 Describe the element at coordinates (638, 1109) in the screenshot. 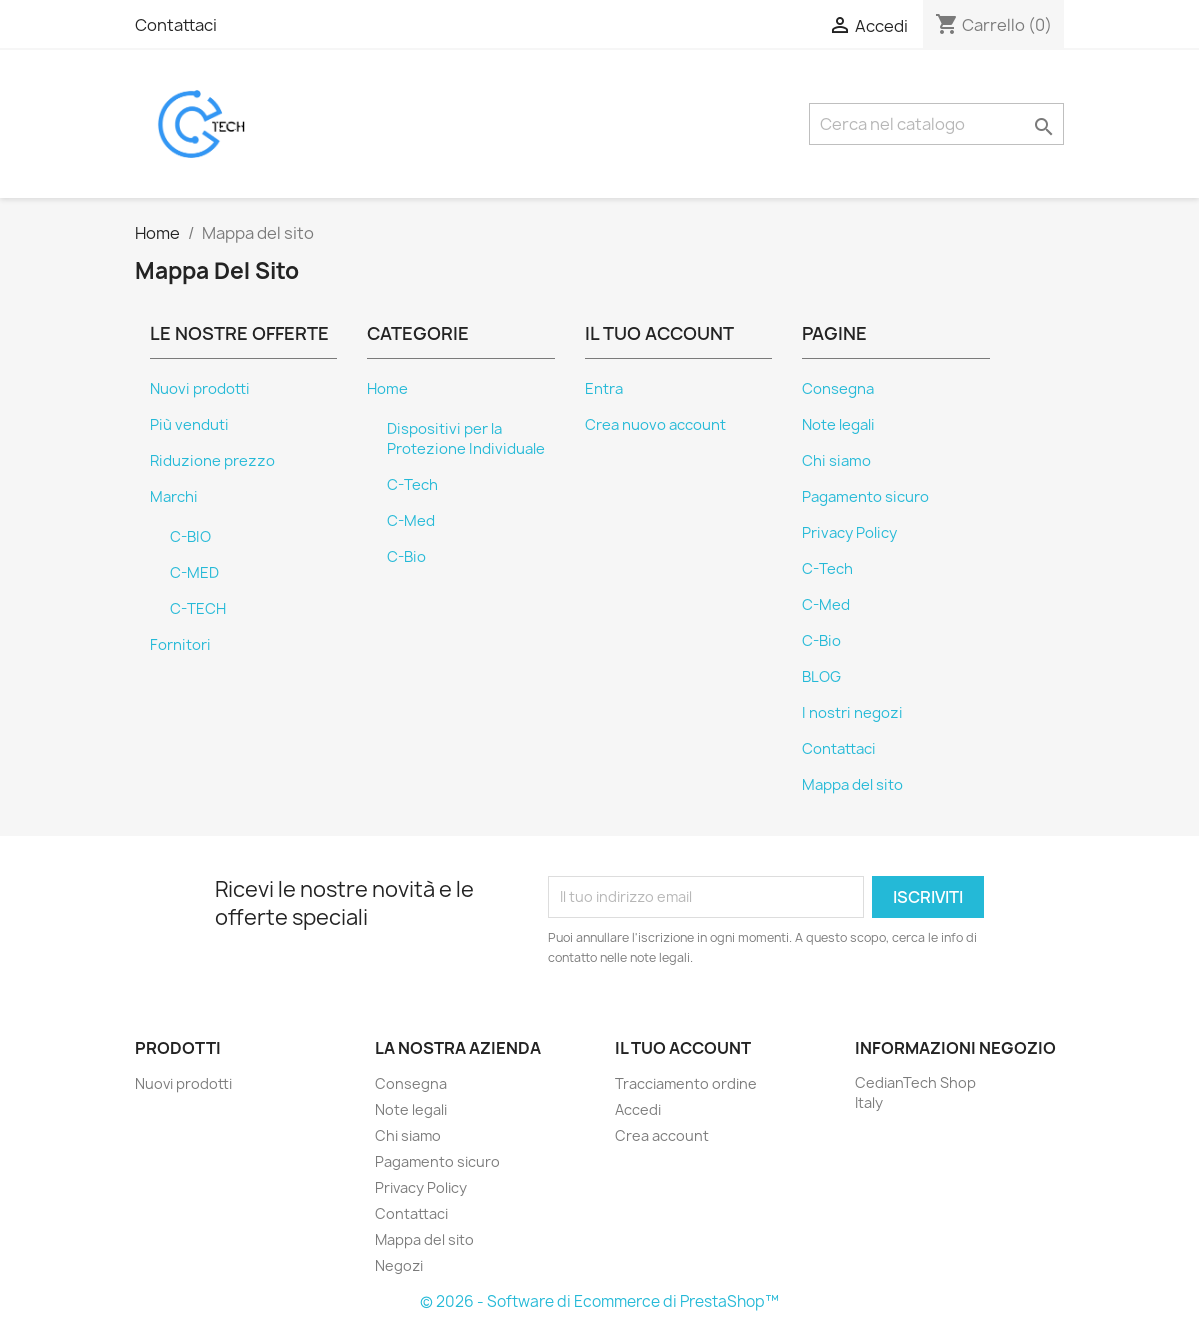

I see `Accedi` at that location.